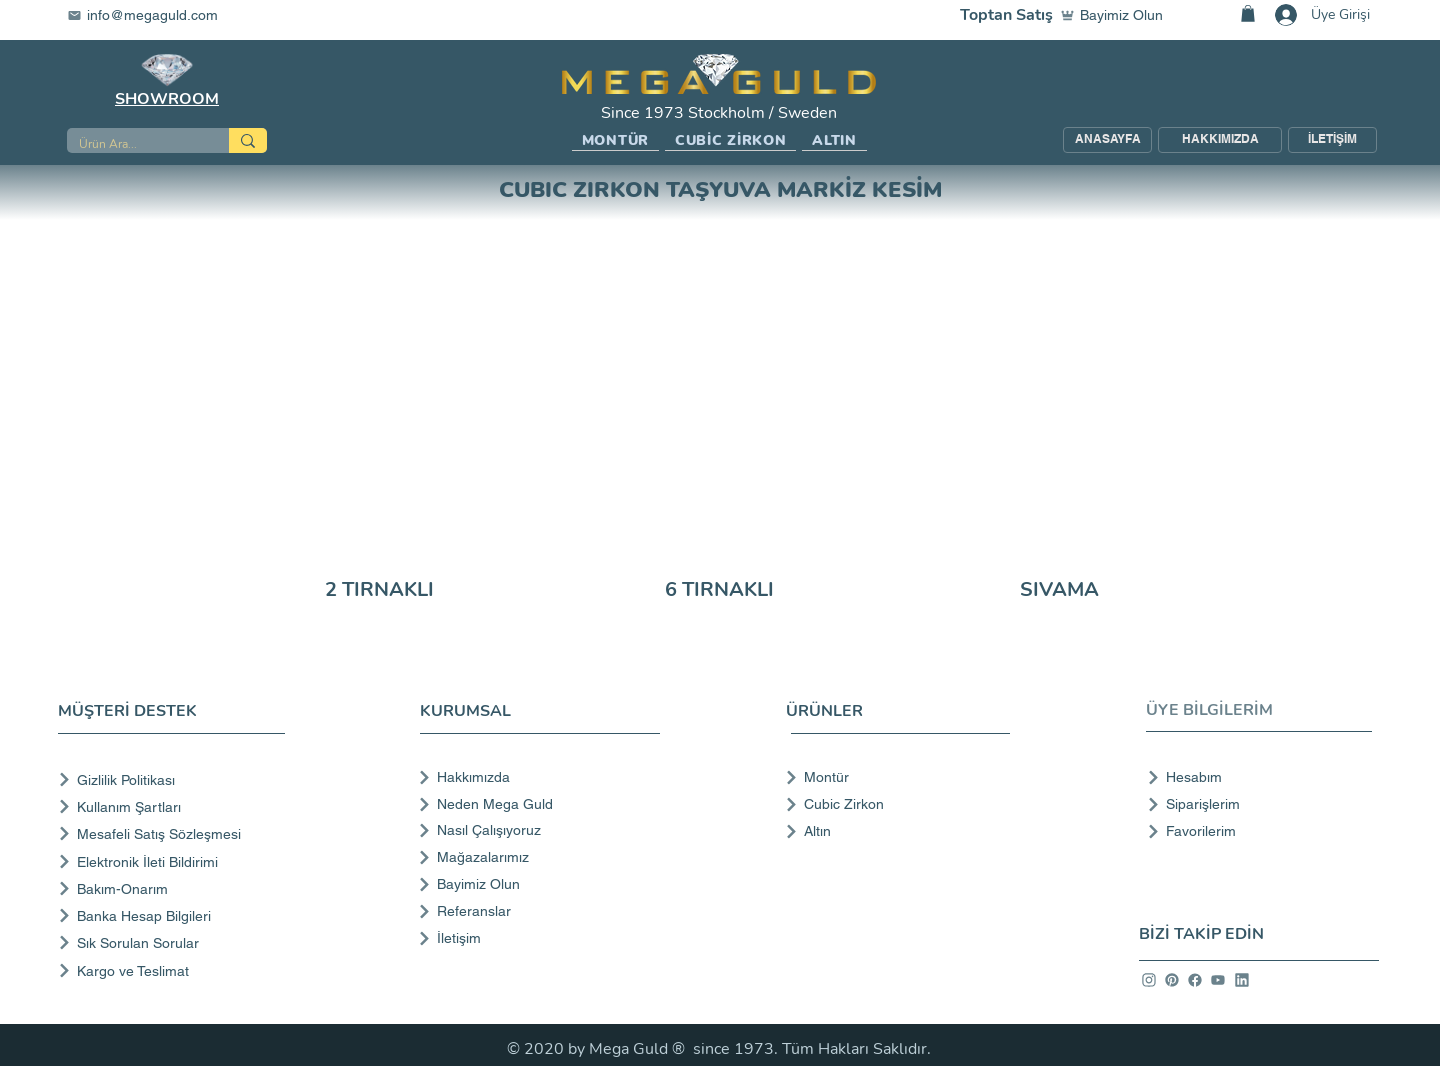 The image size is (1440, 1066). Describe the element at coordinates (1220, 140) in the screenshot. I see `[HAKKIMIZDA]` at that location.